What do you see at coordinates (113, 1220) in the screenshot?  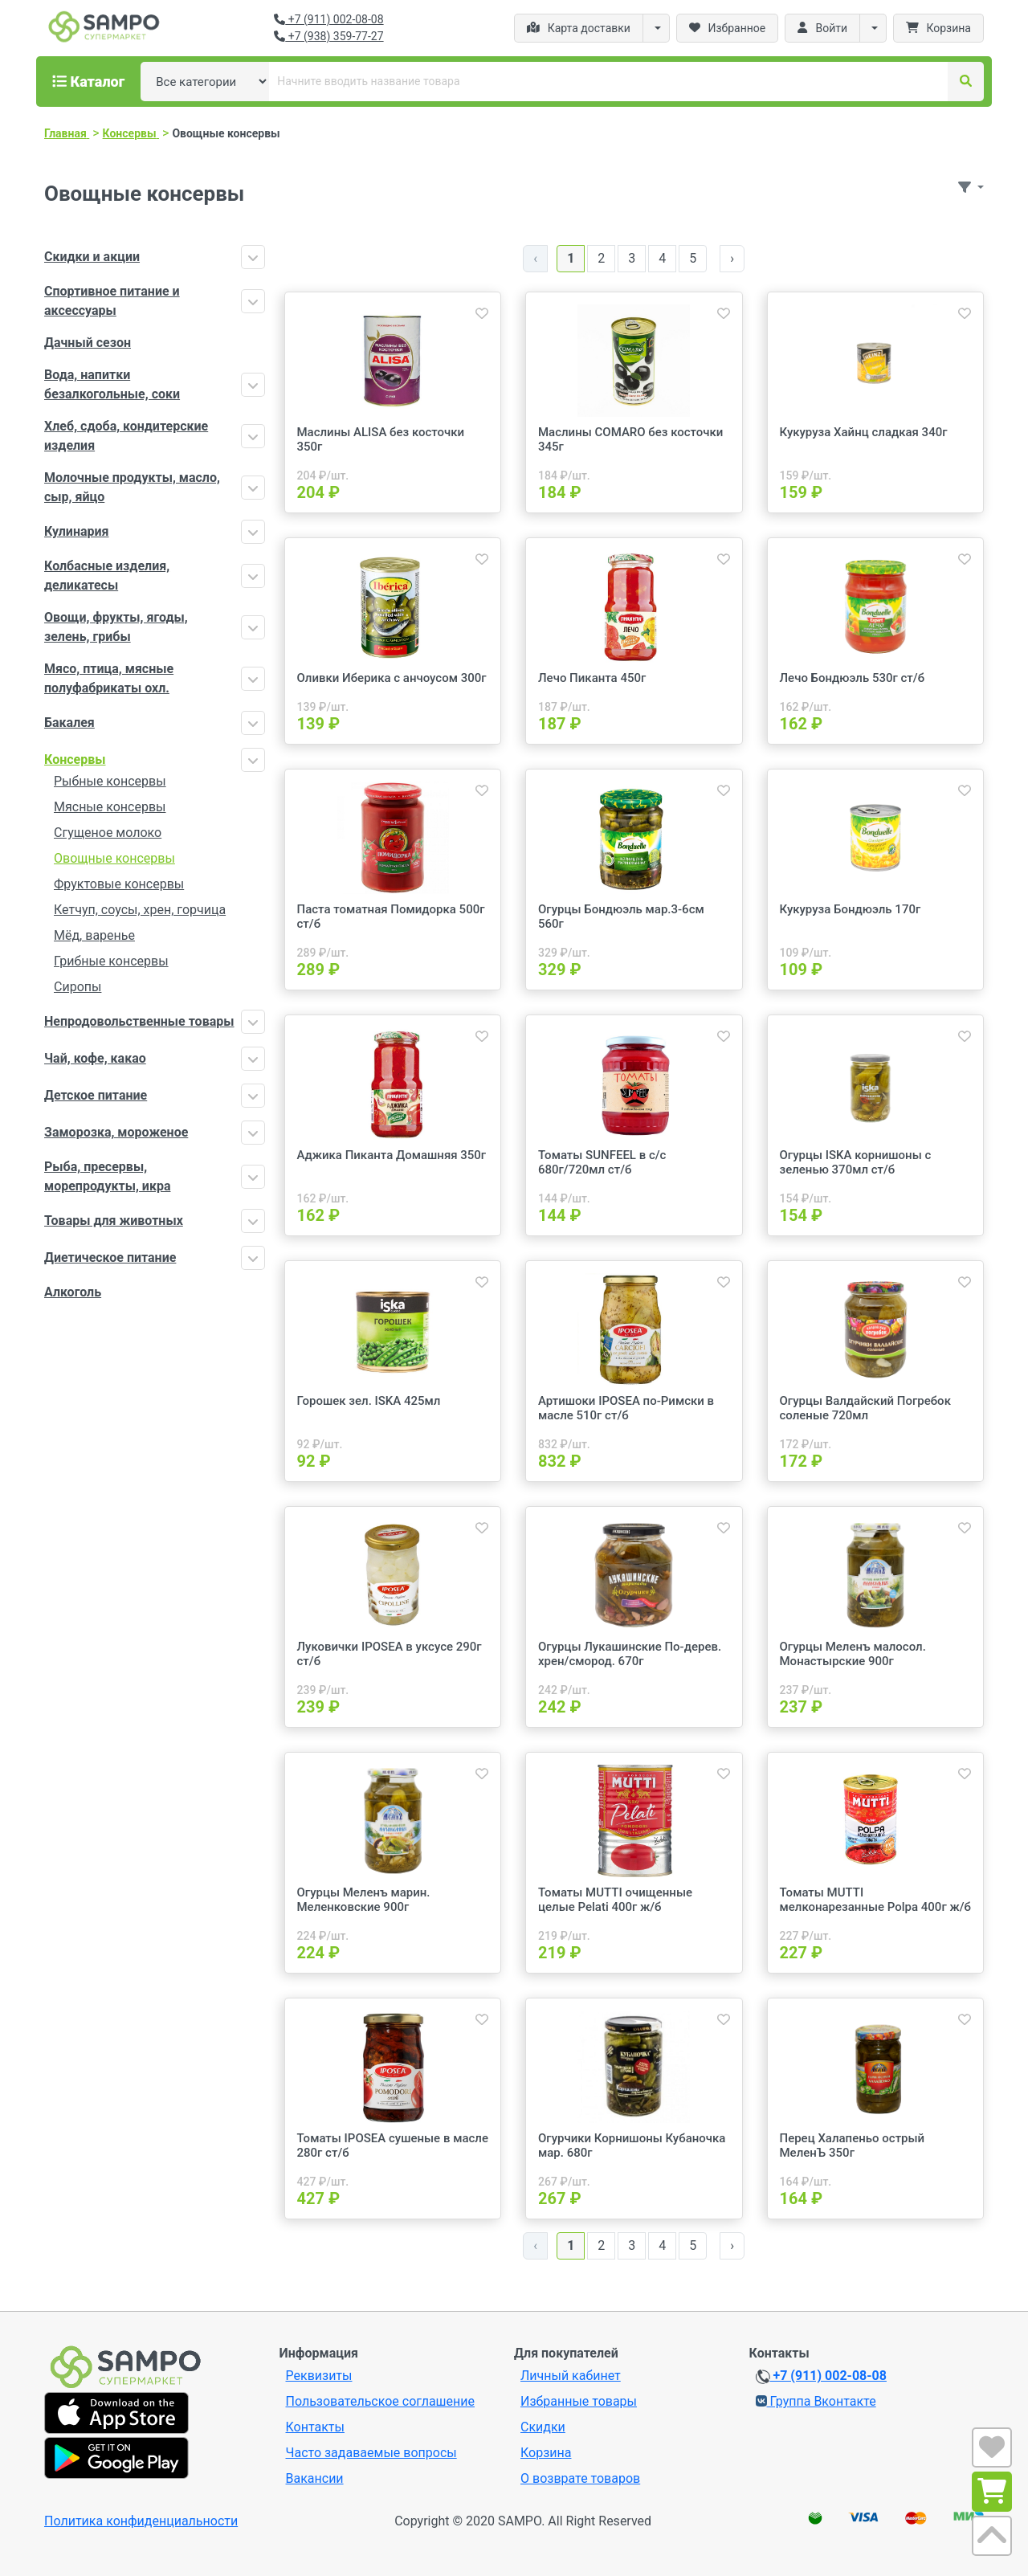 I see `Товары для животных` at bounding box center [113, 1220].